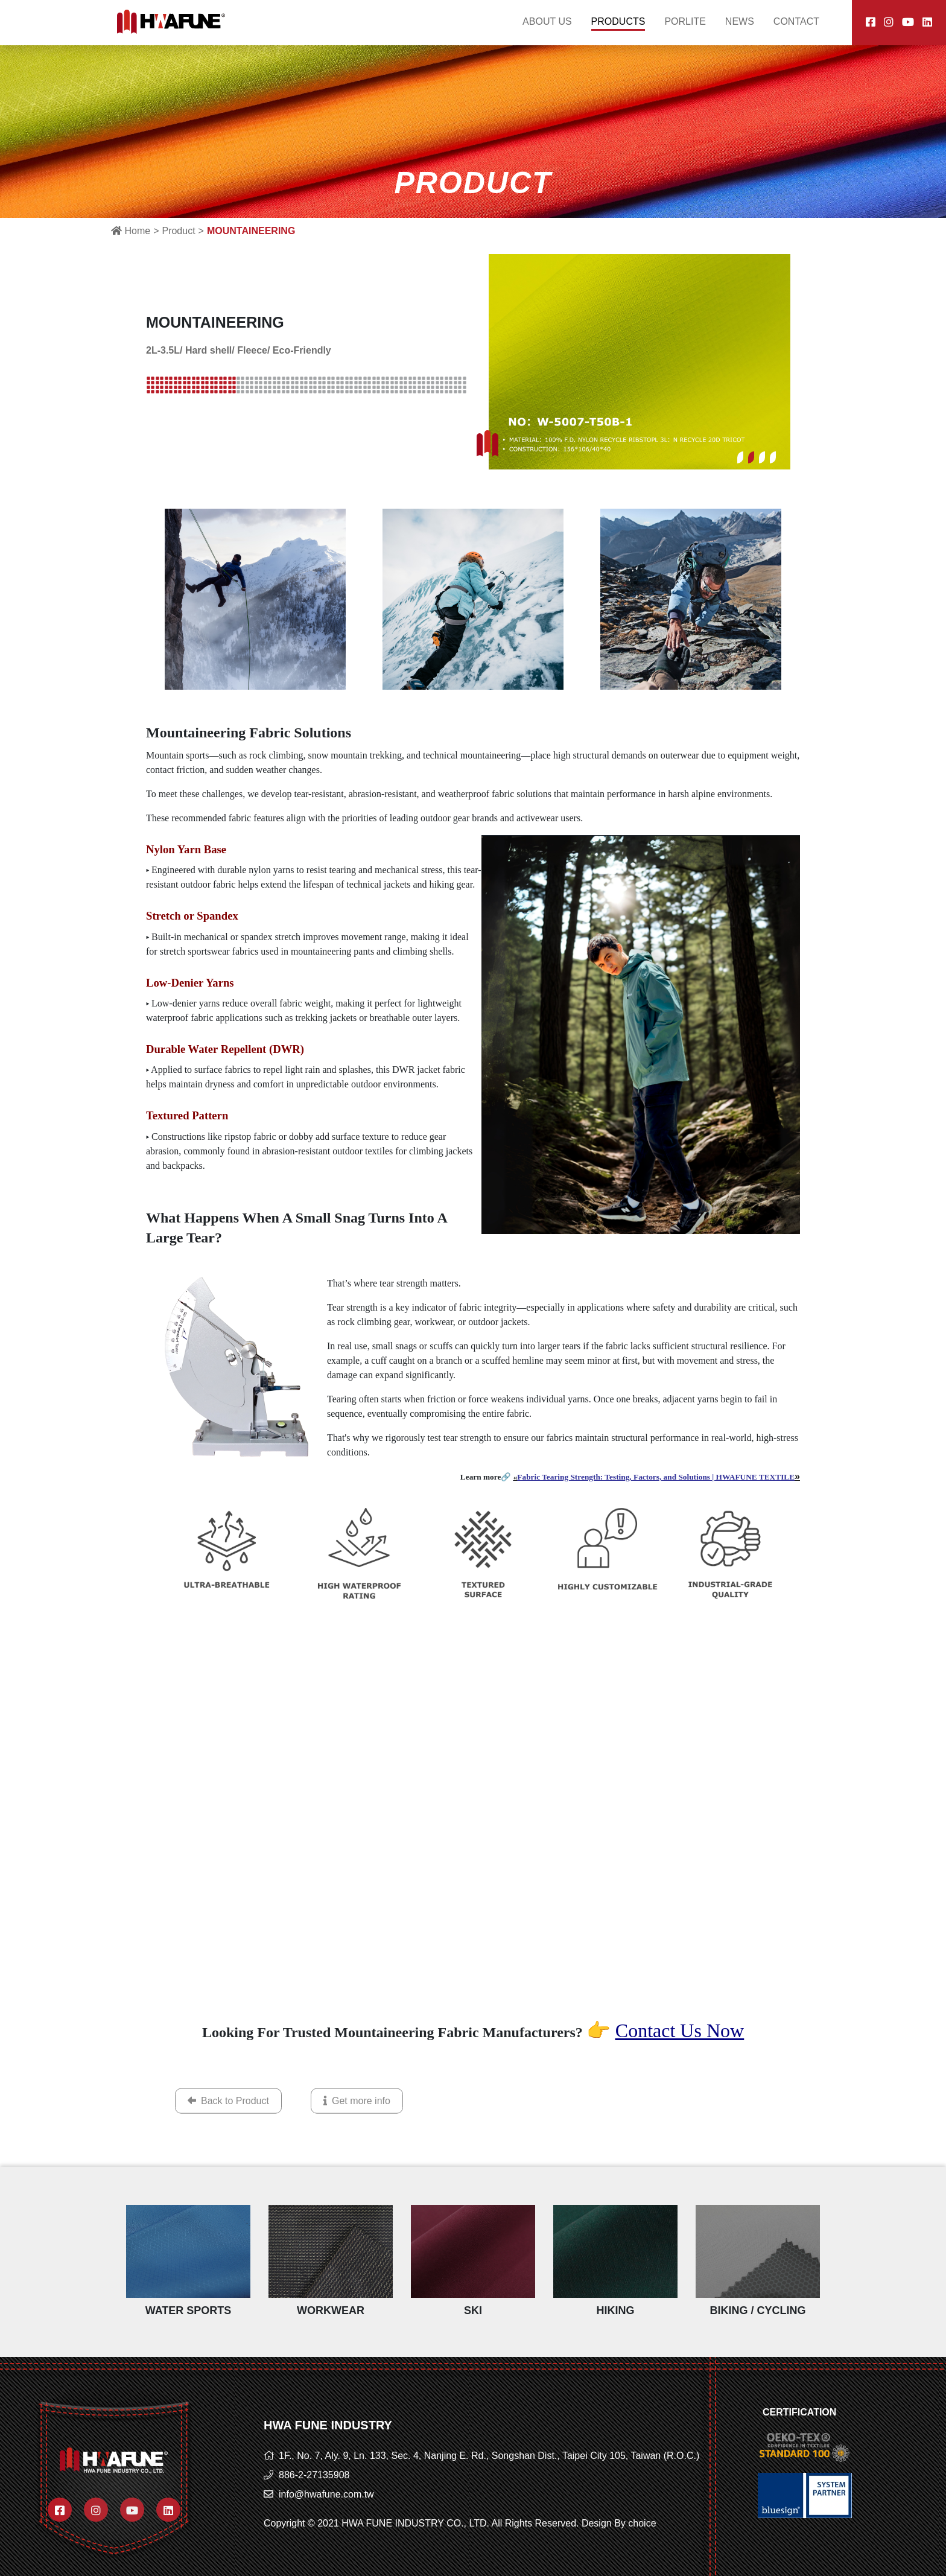 This screenshot has width=946, height=2576. Describe the element at coordinates (314, 2475) in the screenshot. I see `886-2-27135908` at that location.